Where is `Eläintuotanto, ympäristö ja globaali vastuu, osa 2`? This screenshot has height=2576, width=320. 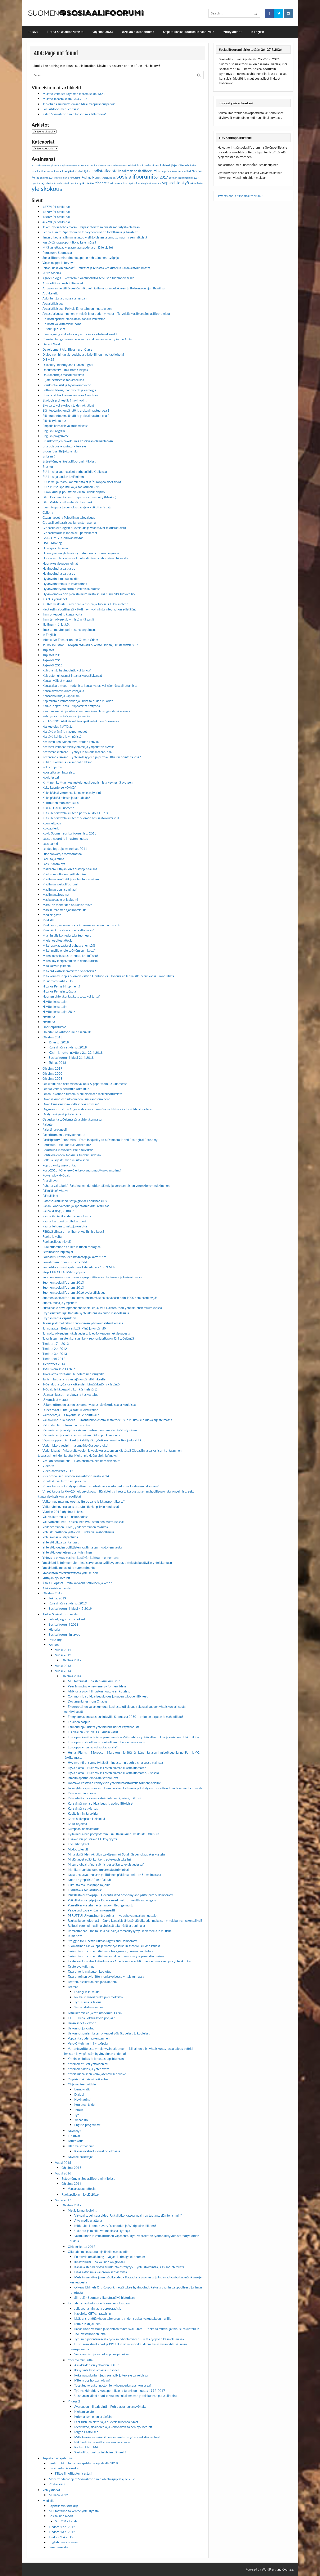
Eläintuotanto, ympäristö ja globaali vastuu, osa 2 is located at coordinates (75, 415).